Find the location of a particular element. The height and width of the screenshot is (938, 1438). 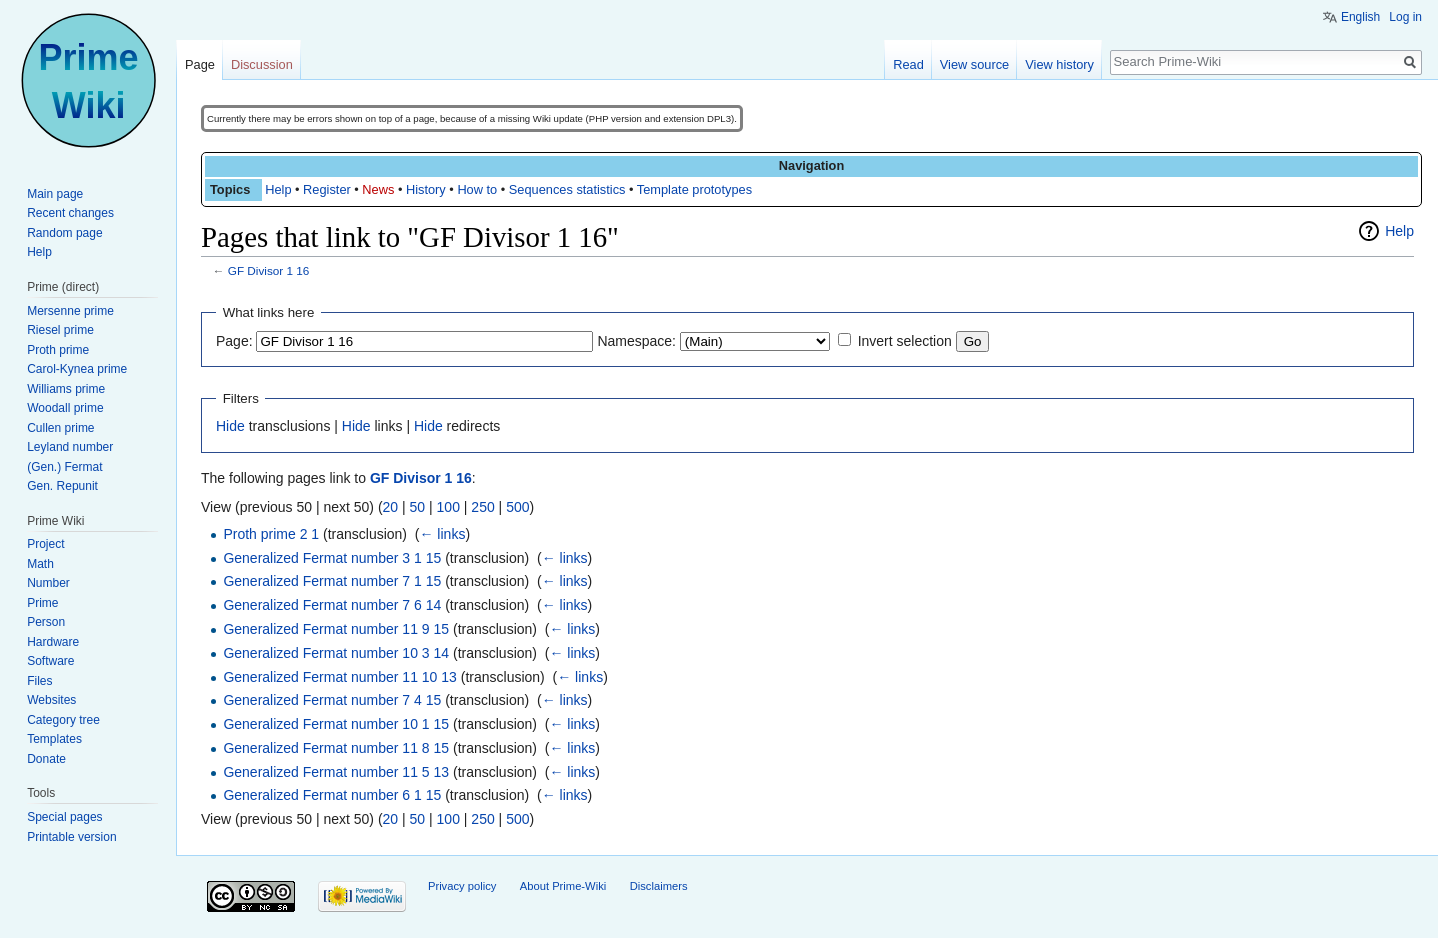

Generalized Fermat number 11 5 13 is located at coordinates (336, 772).